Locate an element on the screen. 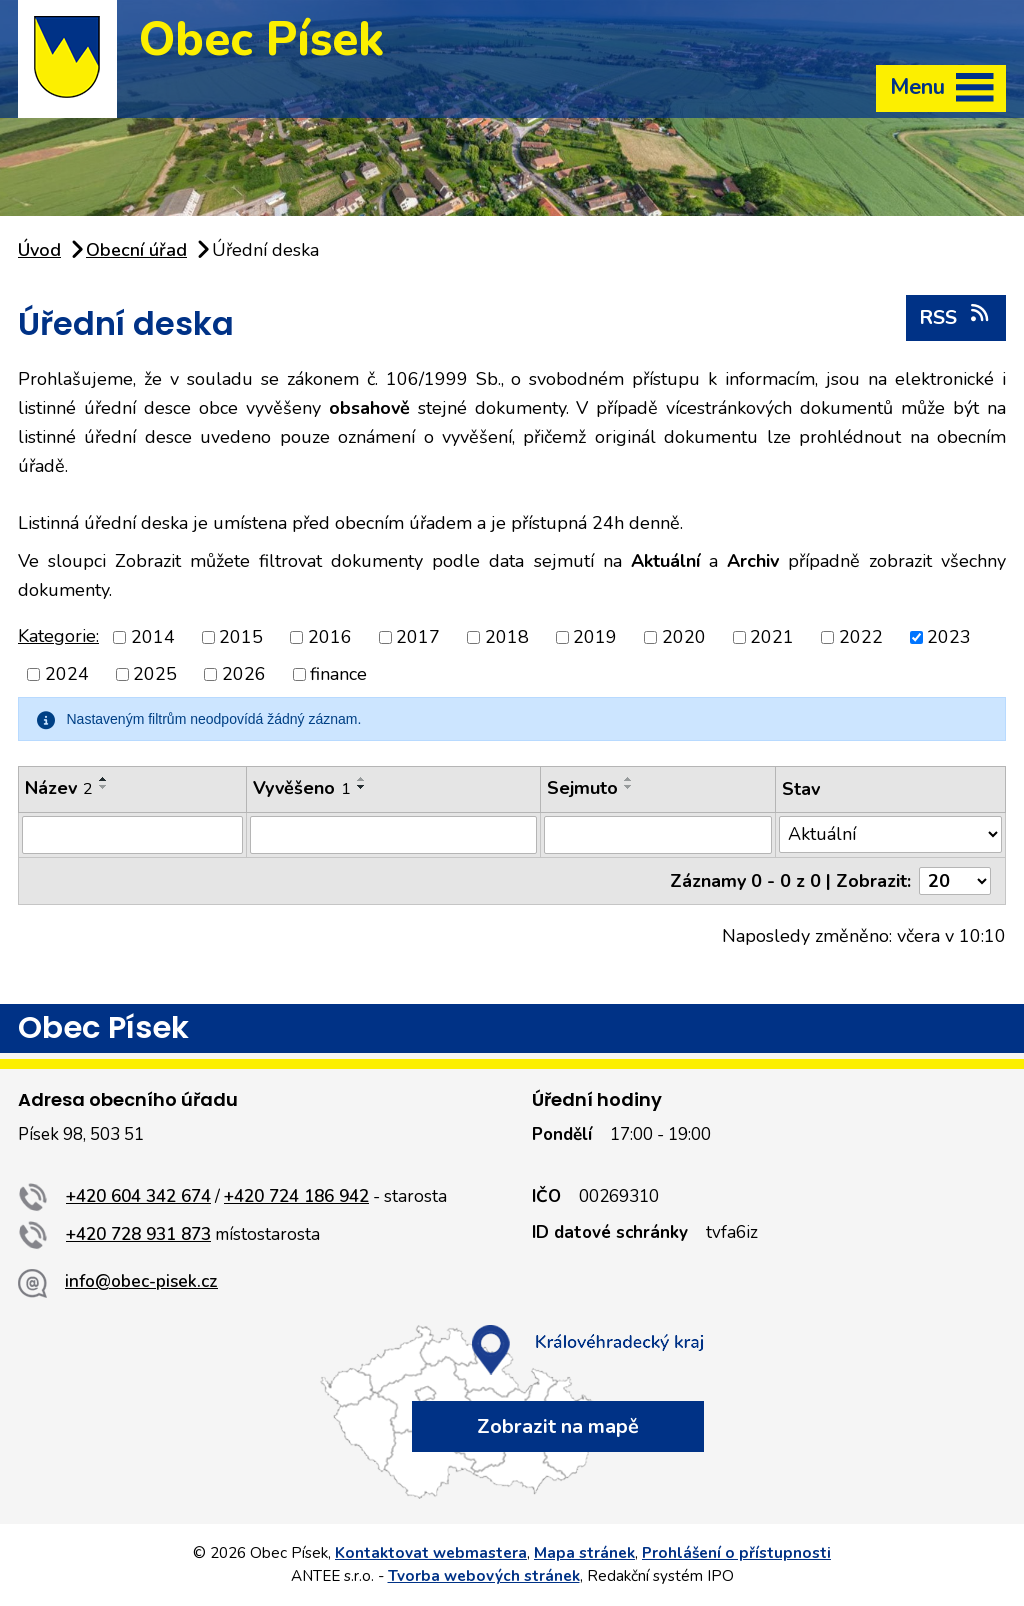  finance is located at coordinates (338, 674).